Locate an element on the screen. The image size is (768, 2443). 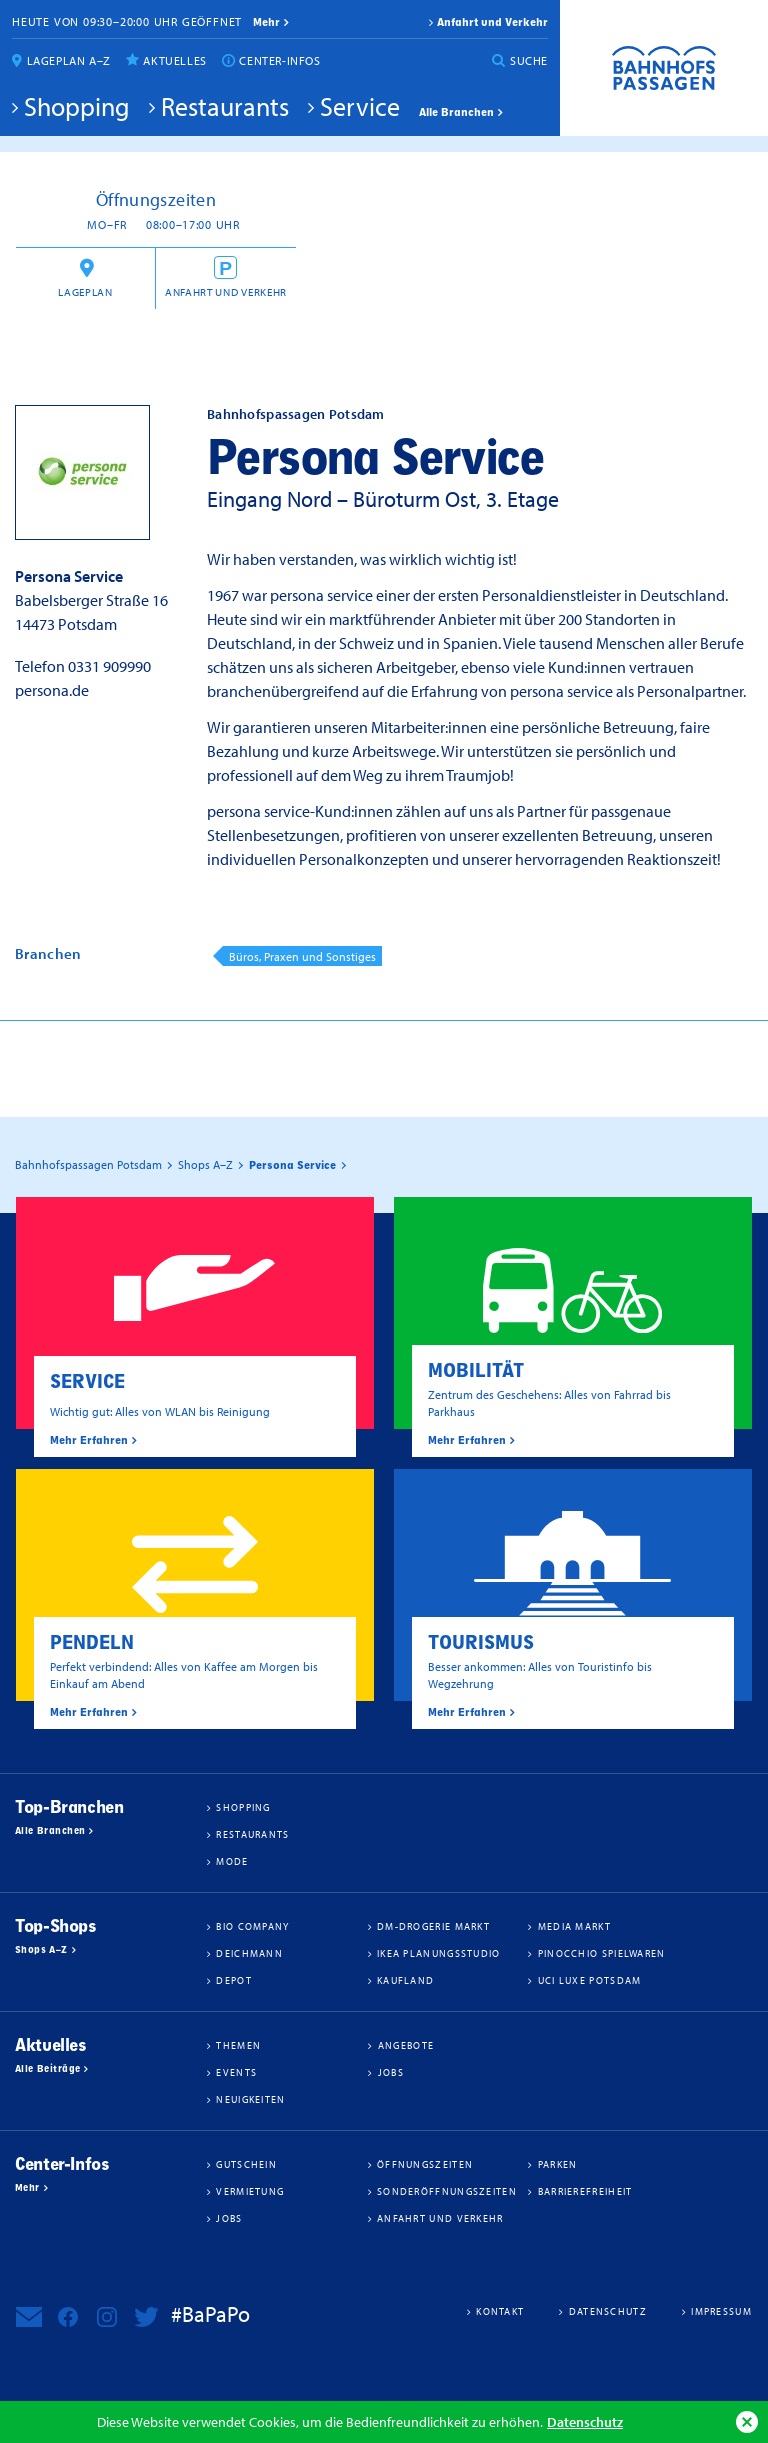
Aktuelles is located at coordinates (174, 60).